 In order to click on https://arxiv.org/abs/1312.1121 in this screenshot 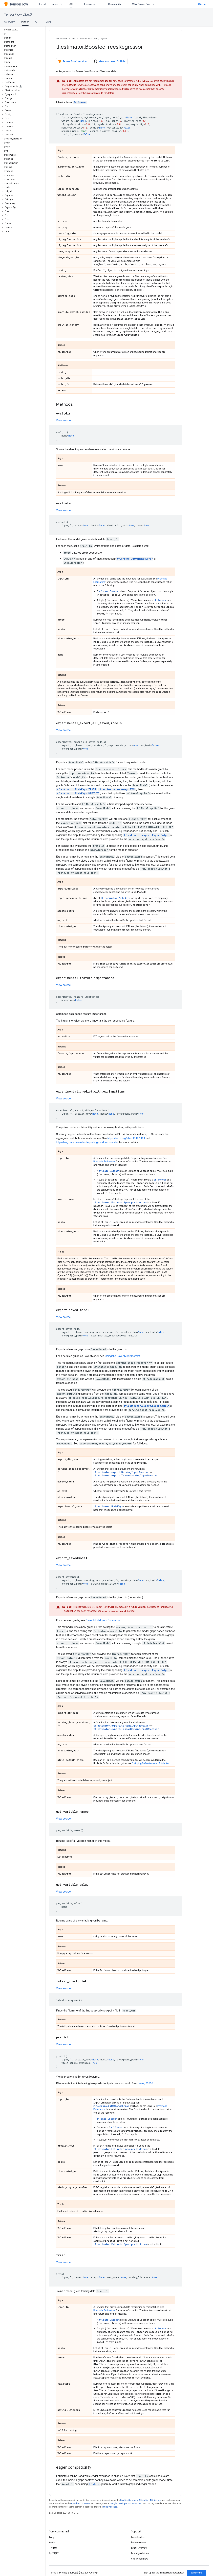, I will do `click(126, 1138)`.